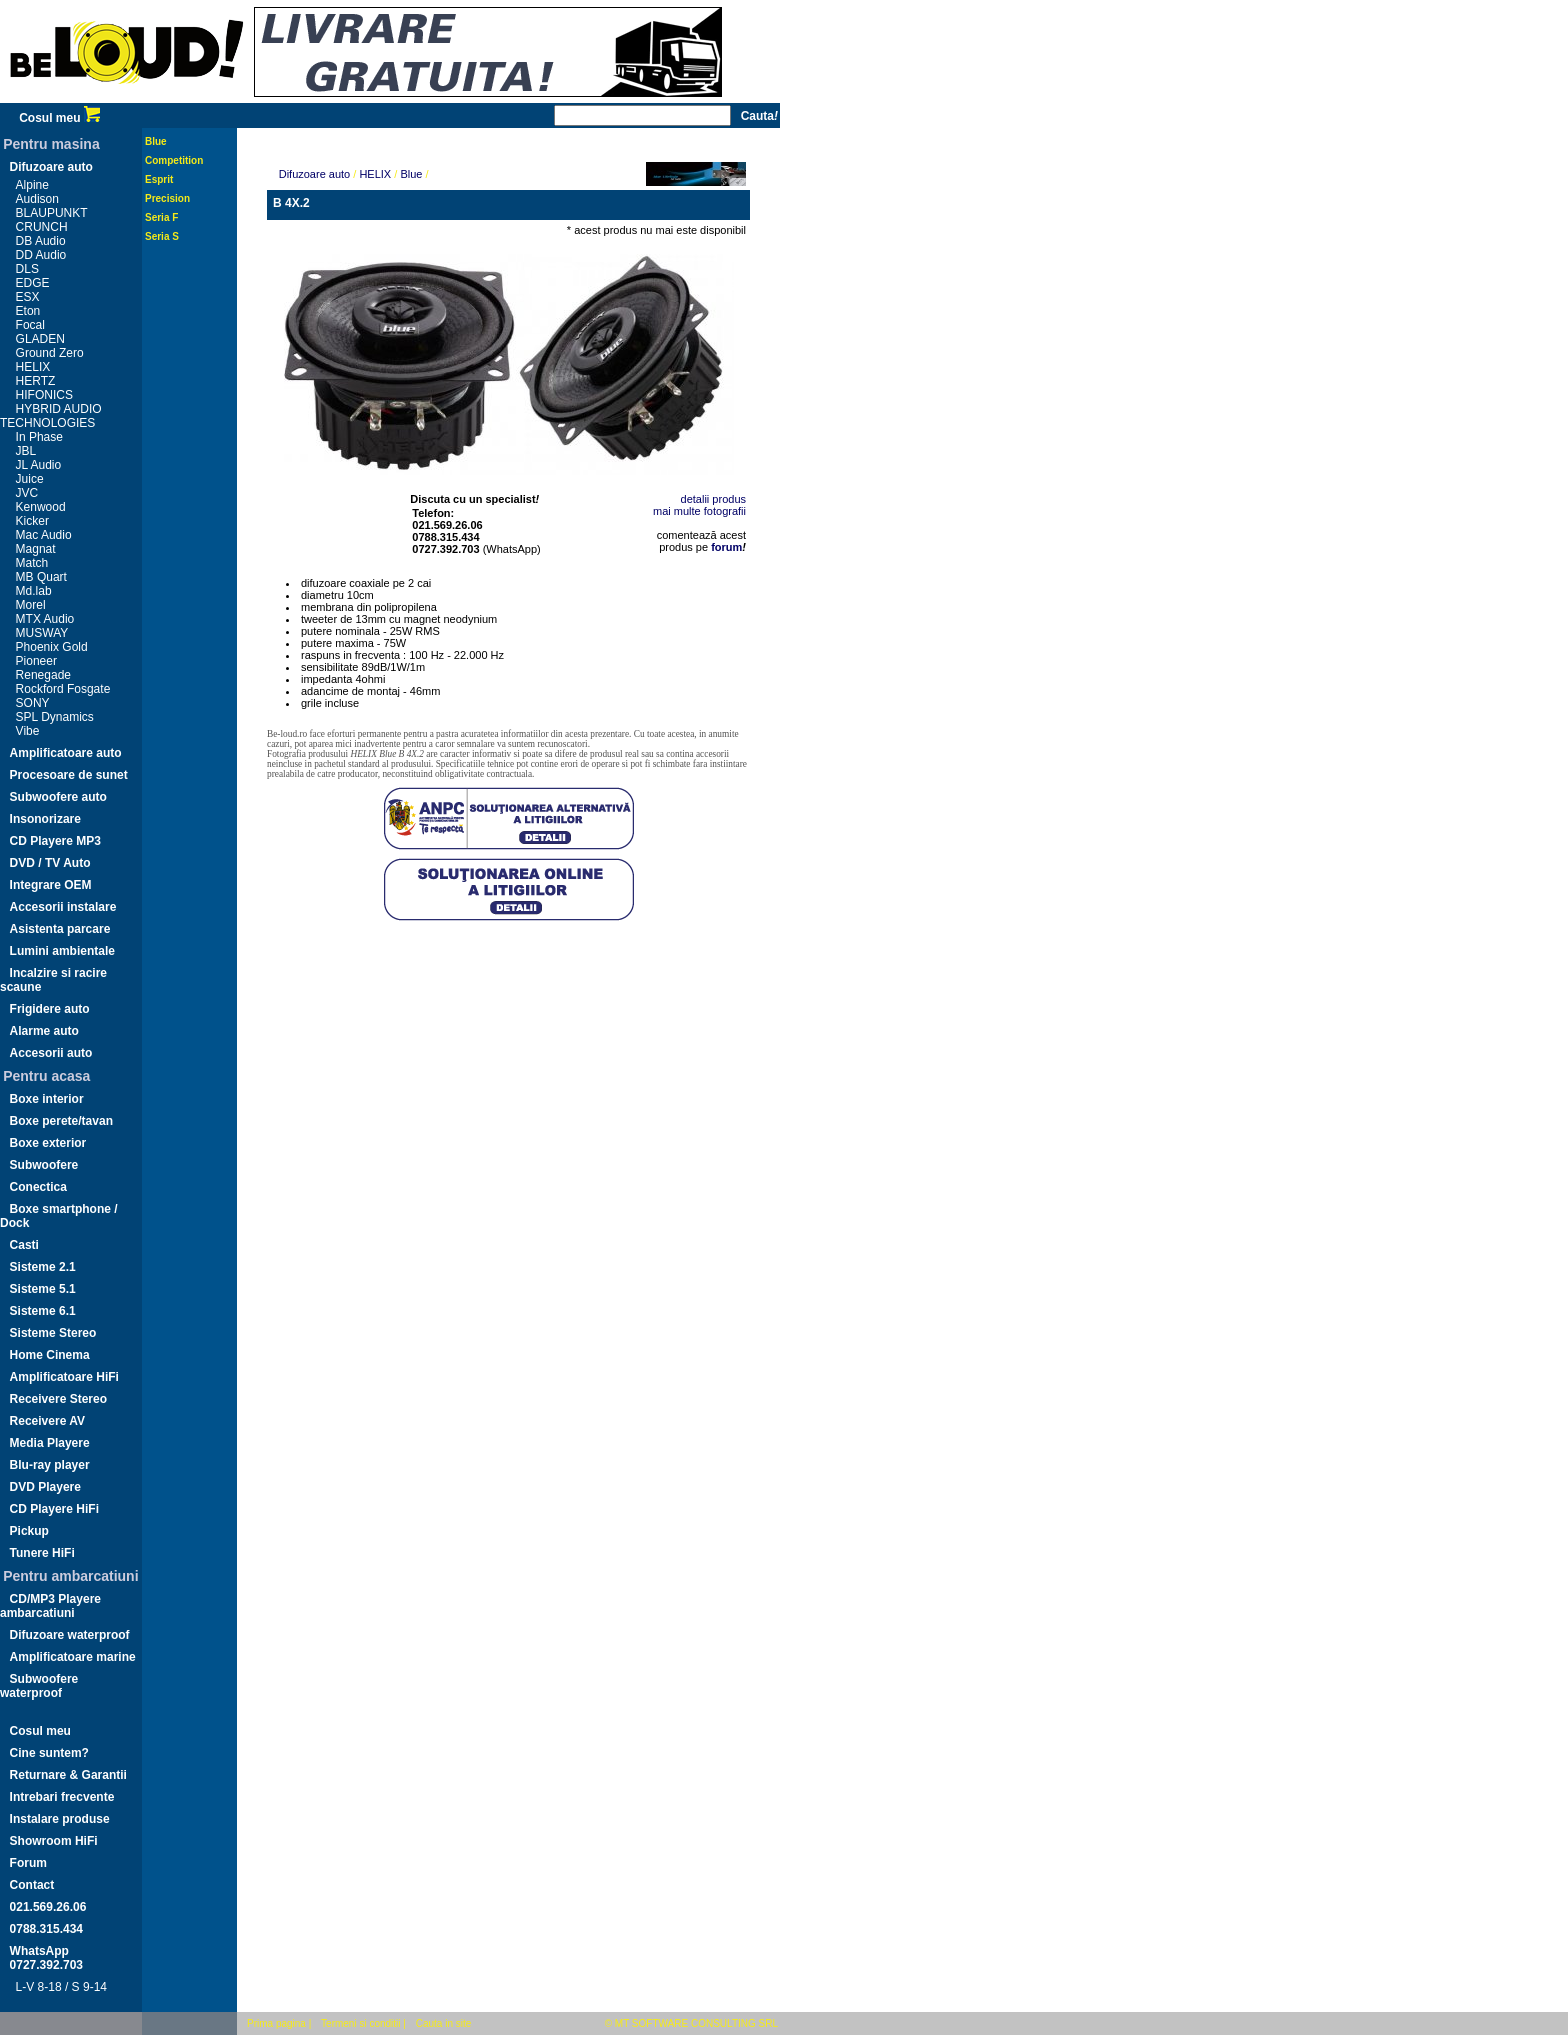 This screenshot has width=1568, height=2035. What do you see at coordinates (48, 1143) in the screenshot?
I see `Boxe exterior` at bounding box center [48, 1143].